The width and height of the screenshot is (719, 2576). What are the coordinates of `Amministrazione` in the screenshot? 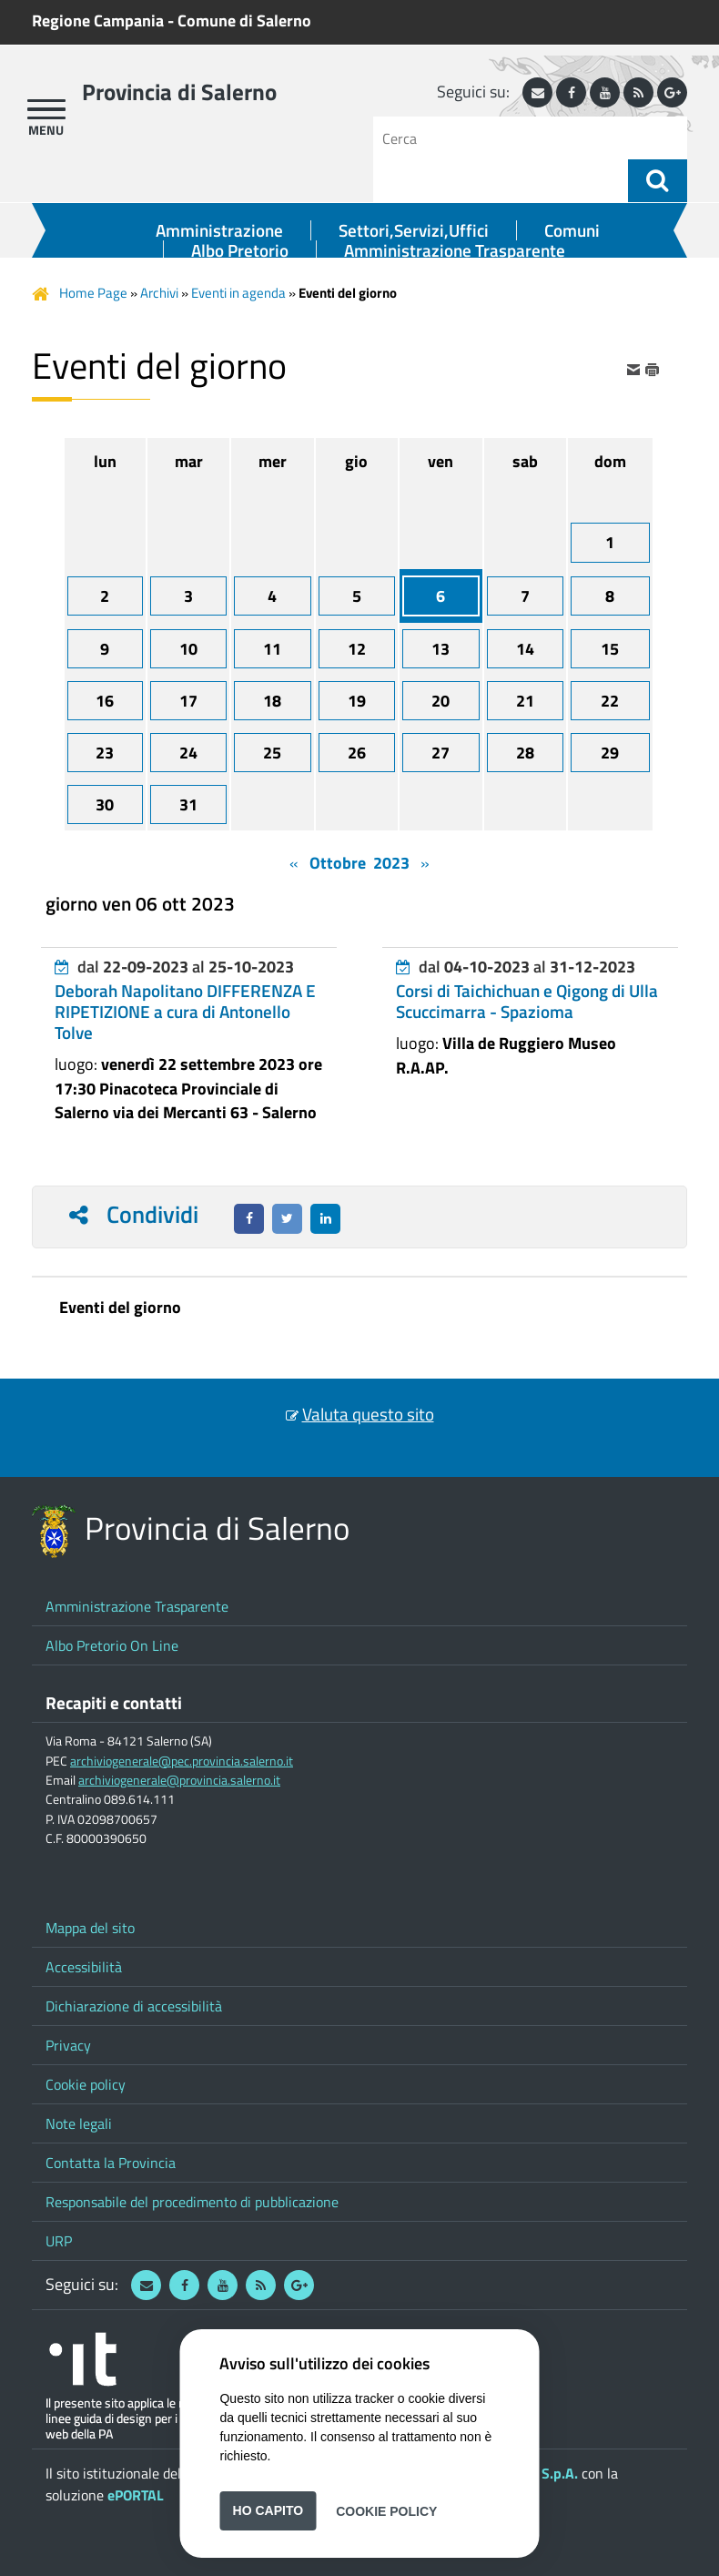 It's located at (219, 230).